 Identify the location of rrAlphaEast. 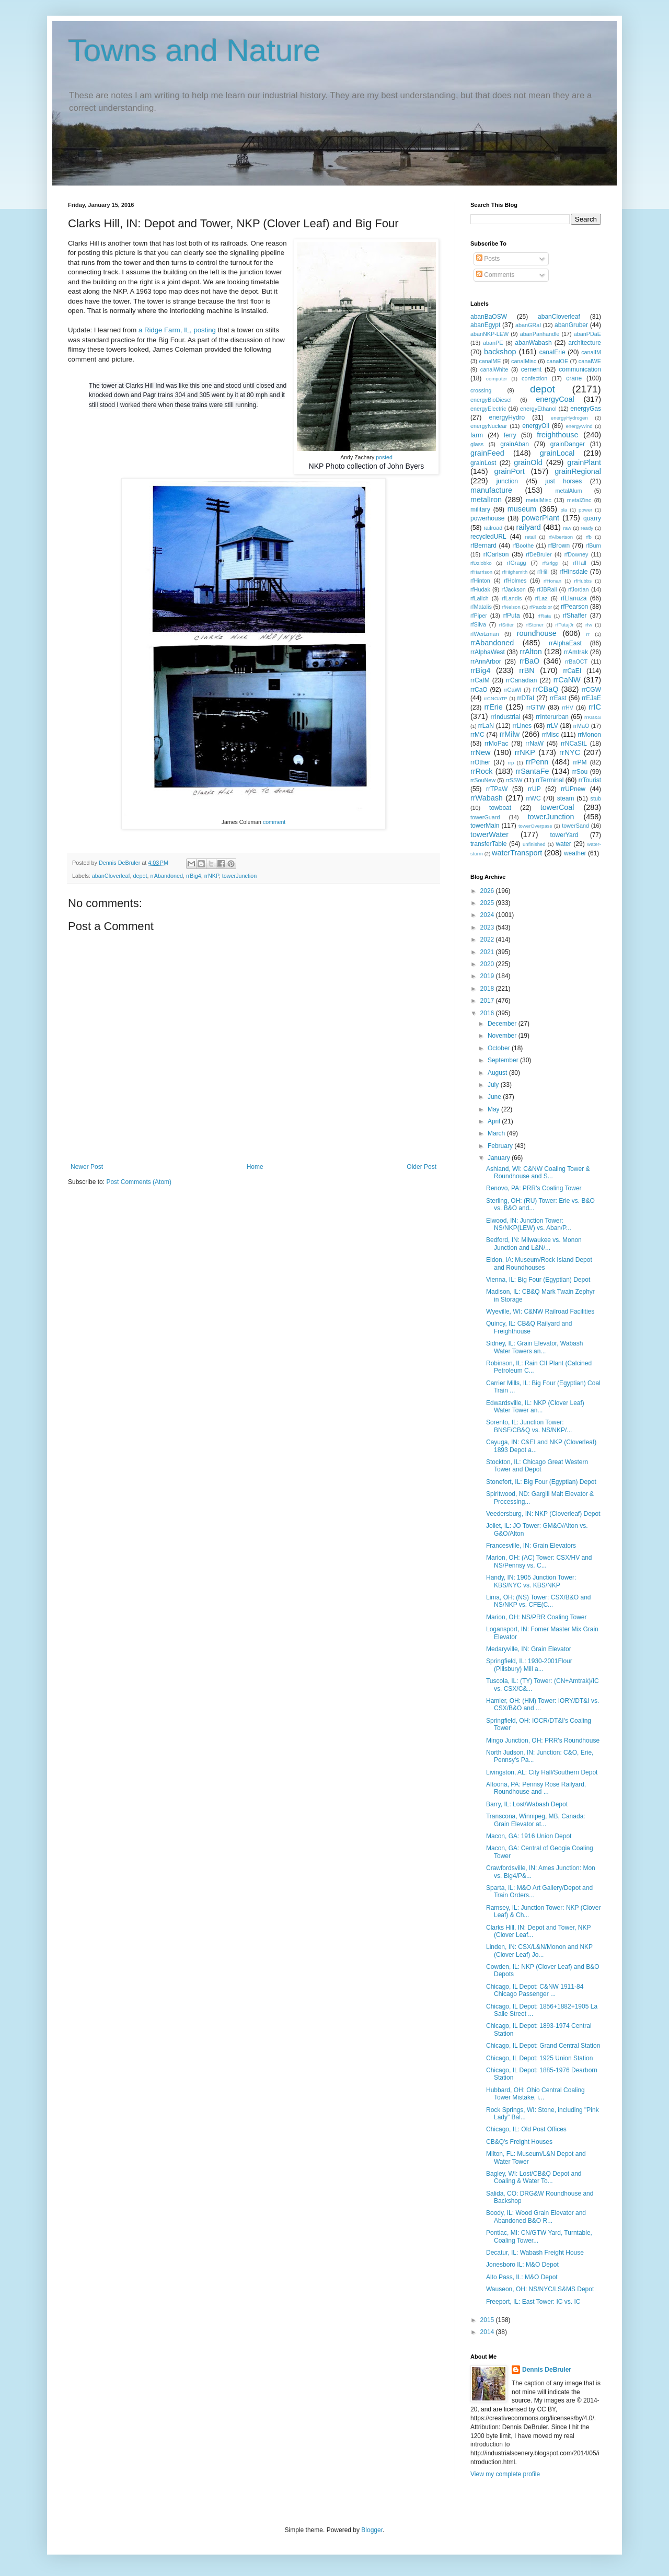
(565, 643).